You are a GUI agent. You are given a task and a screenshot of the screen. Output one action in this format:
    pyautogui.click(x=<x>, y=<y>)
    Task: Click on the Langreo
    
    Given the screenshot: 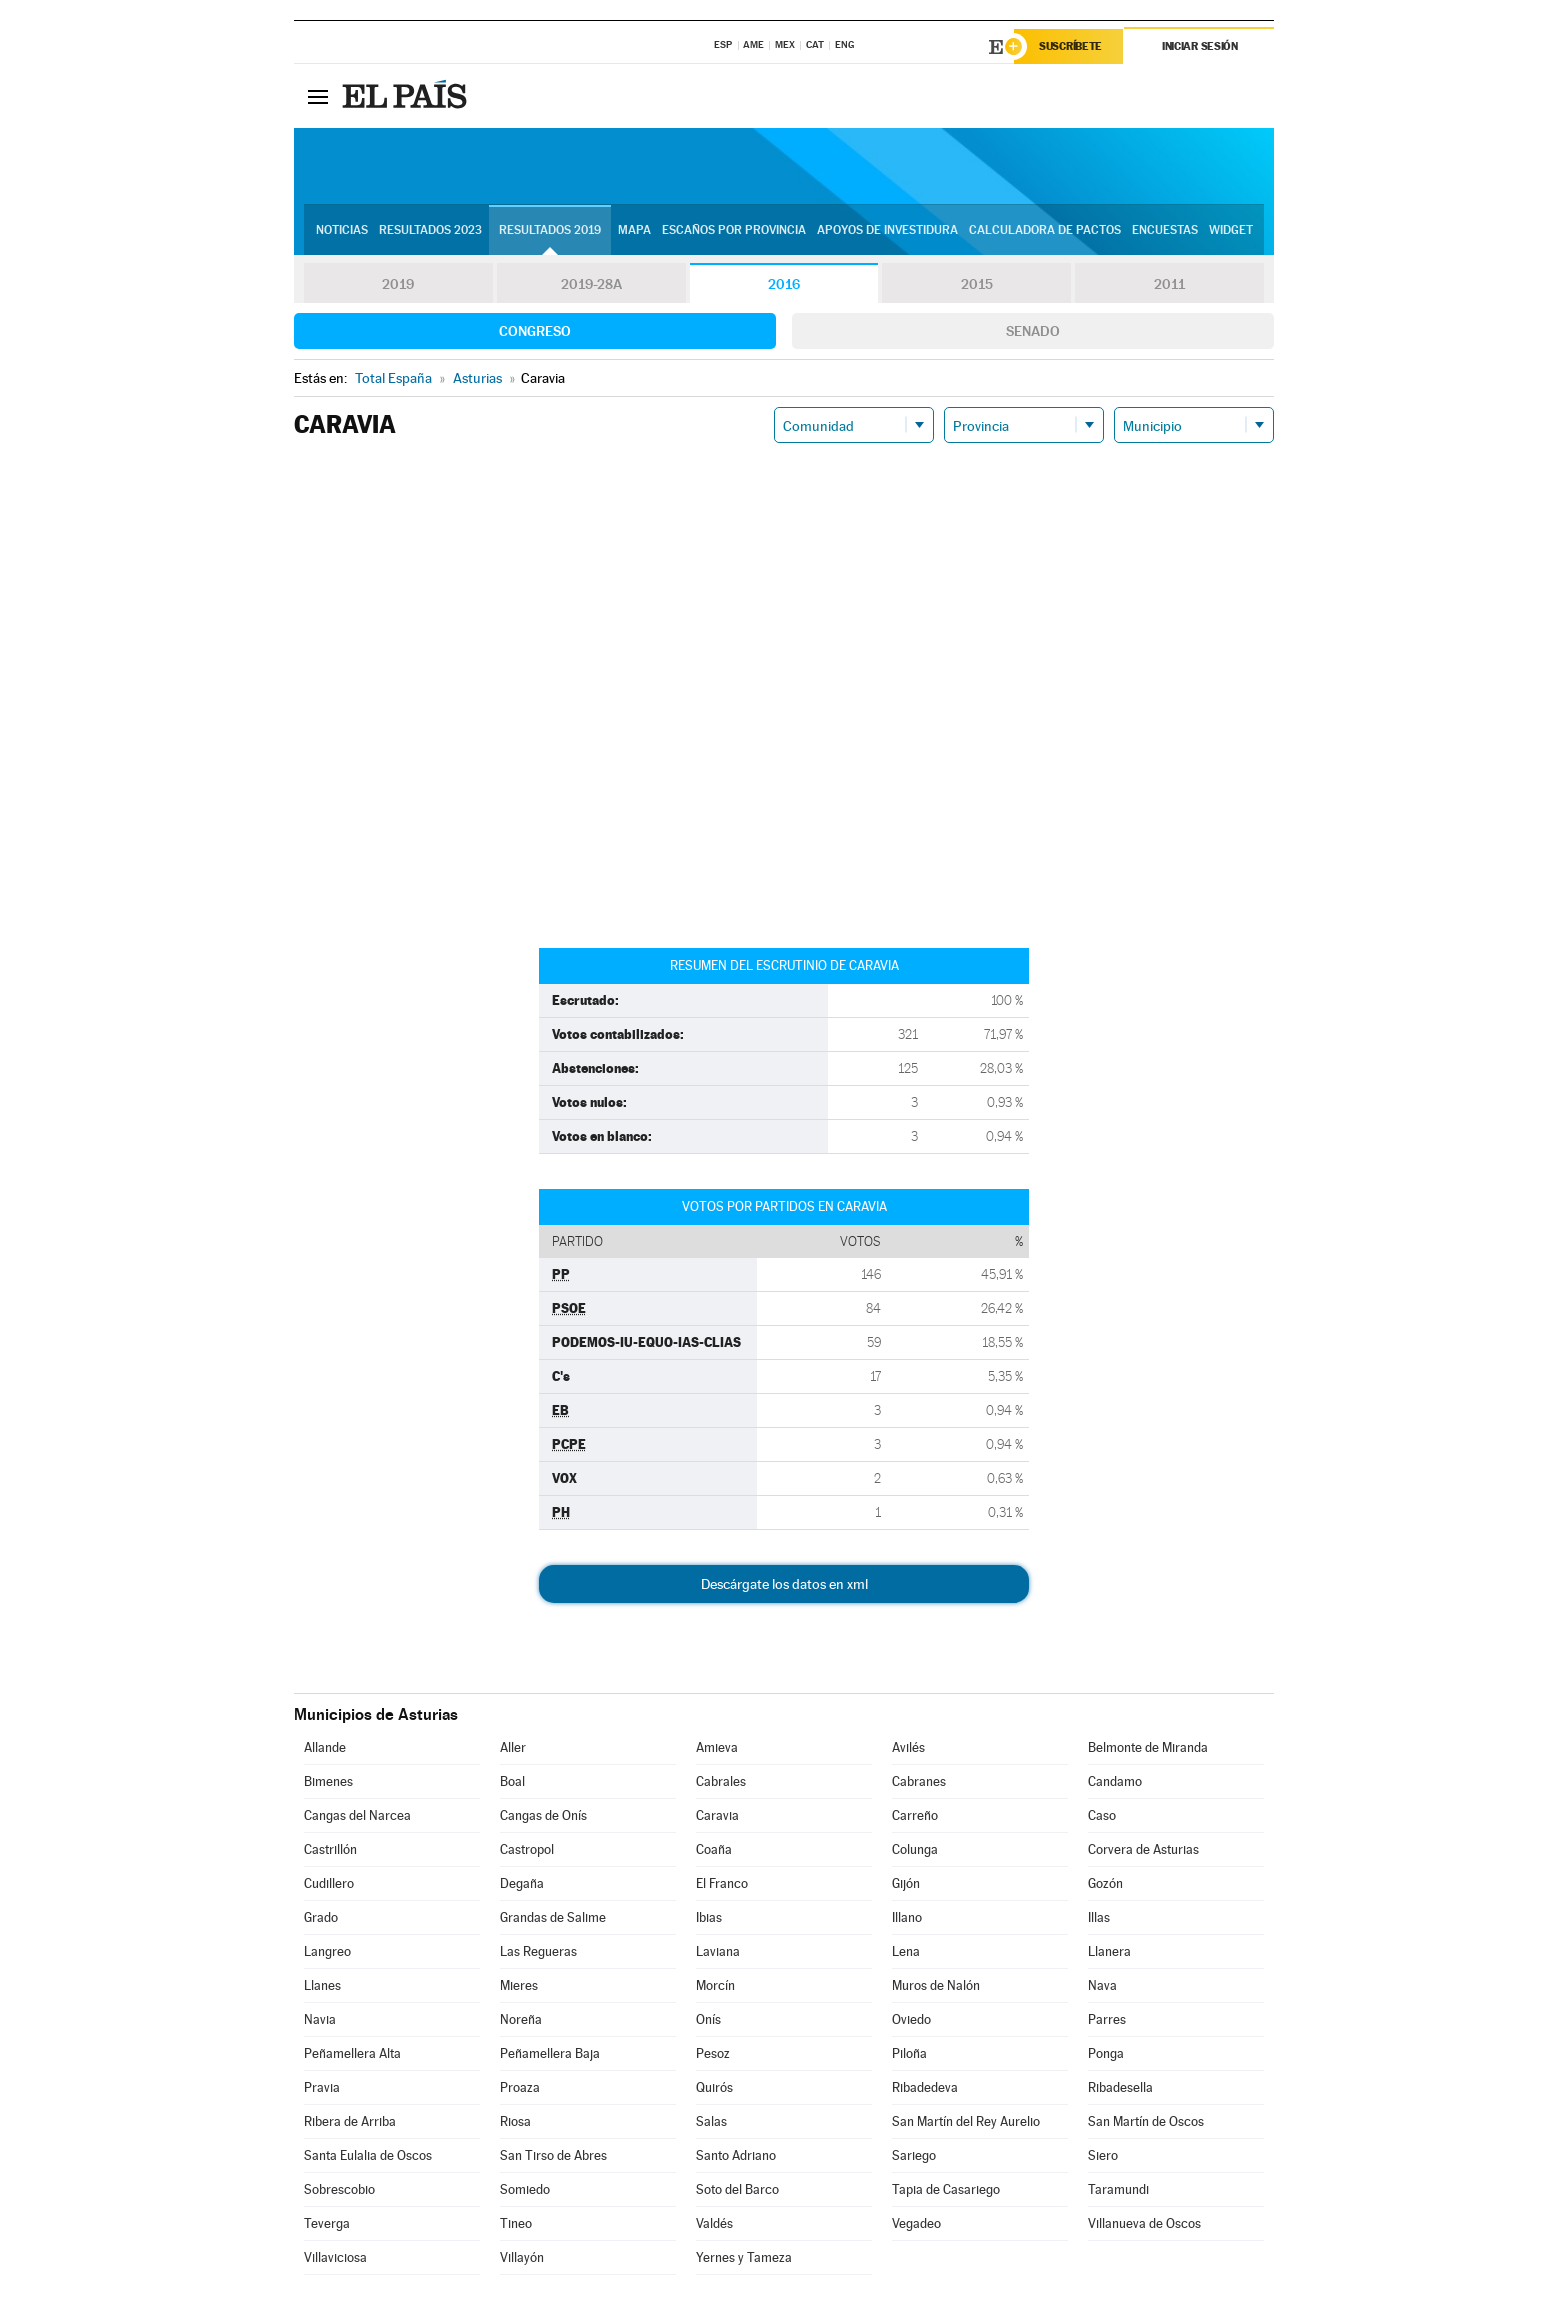 What is the action you would take?
    pyautogui.click(x=327, y=1951)
    